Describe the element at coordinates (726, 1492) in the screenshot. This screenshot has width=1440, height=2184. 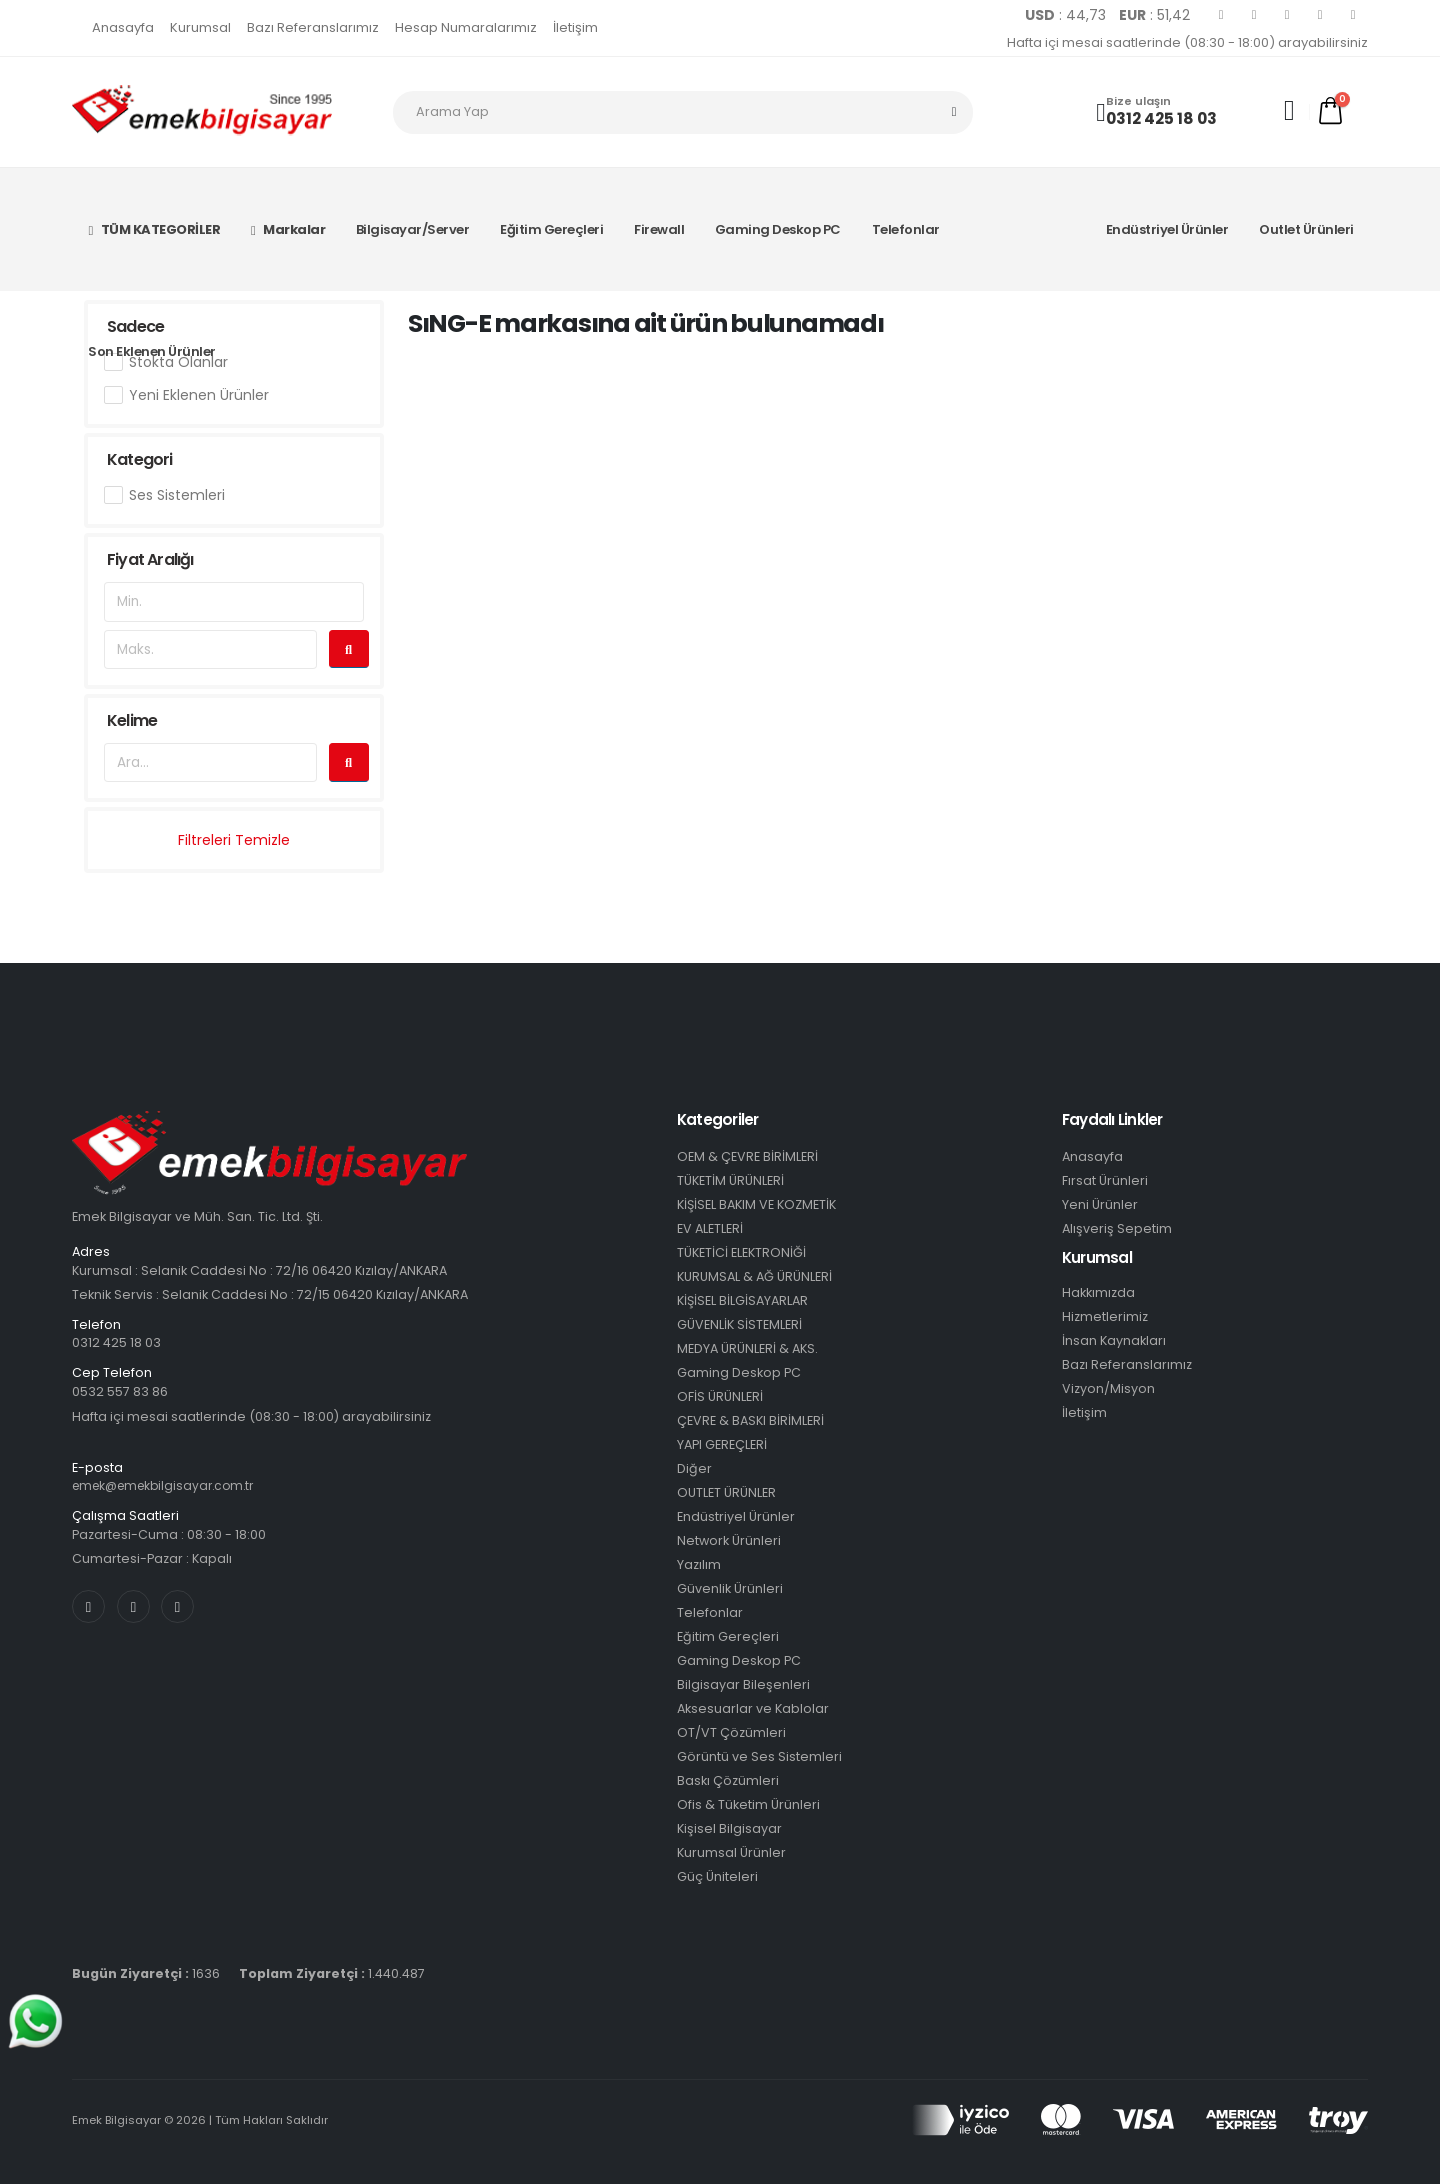
I see `OUTLET ÜRÜNLER` at that location.